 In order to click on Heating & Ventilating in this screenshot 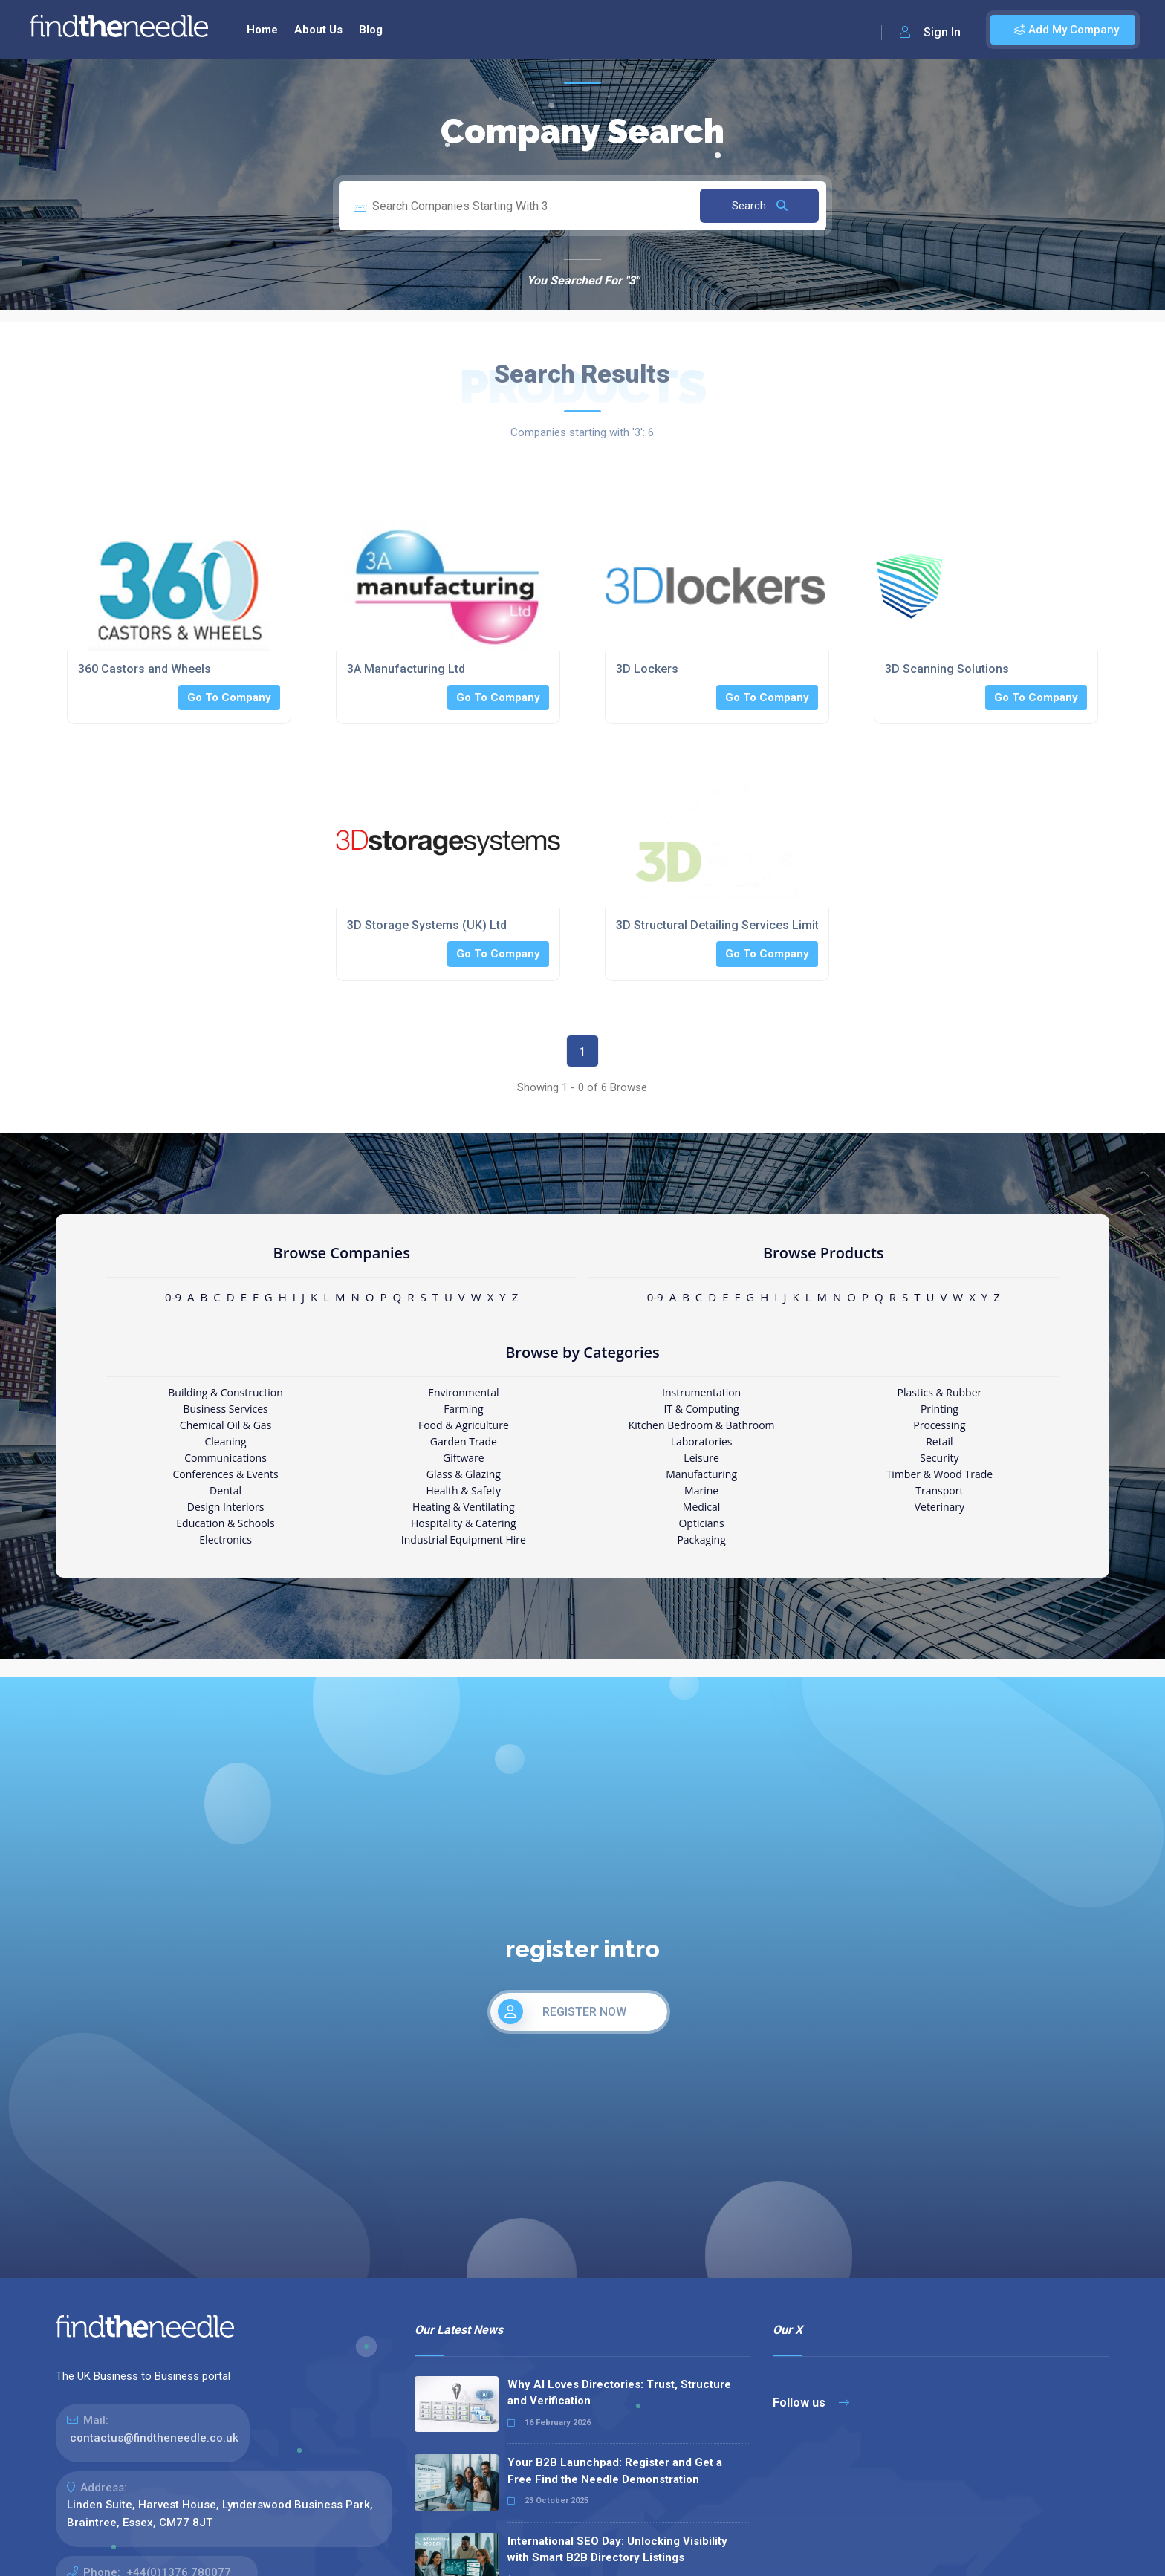, I will do `click(463, 1507)`.